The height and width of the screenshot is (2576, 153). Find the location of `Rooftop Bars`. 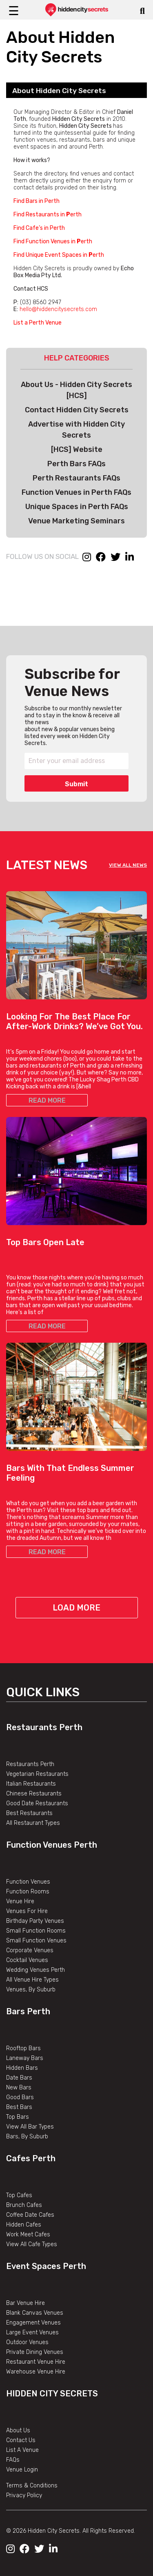

Rooftop Bars is located at coordinates (23, 2048).